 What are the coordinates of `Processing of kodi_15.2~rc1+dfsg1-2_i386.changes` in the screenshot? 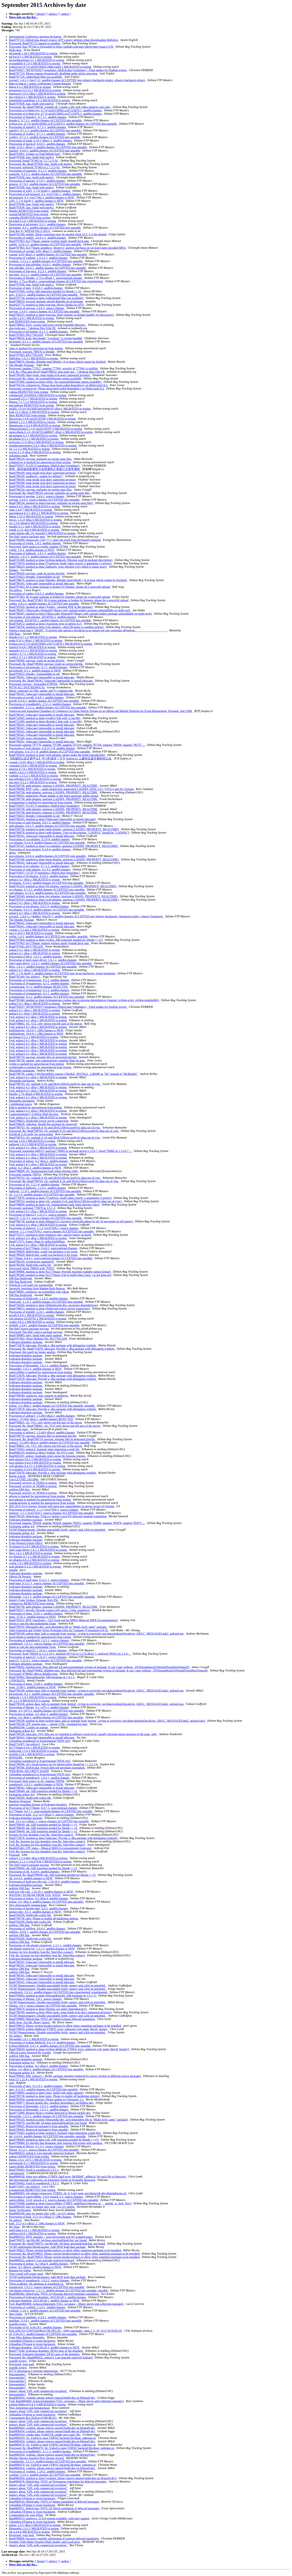 It's located at (40, 2216).